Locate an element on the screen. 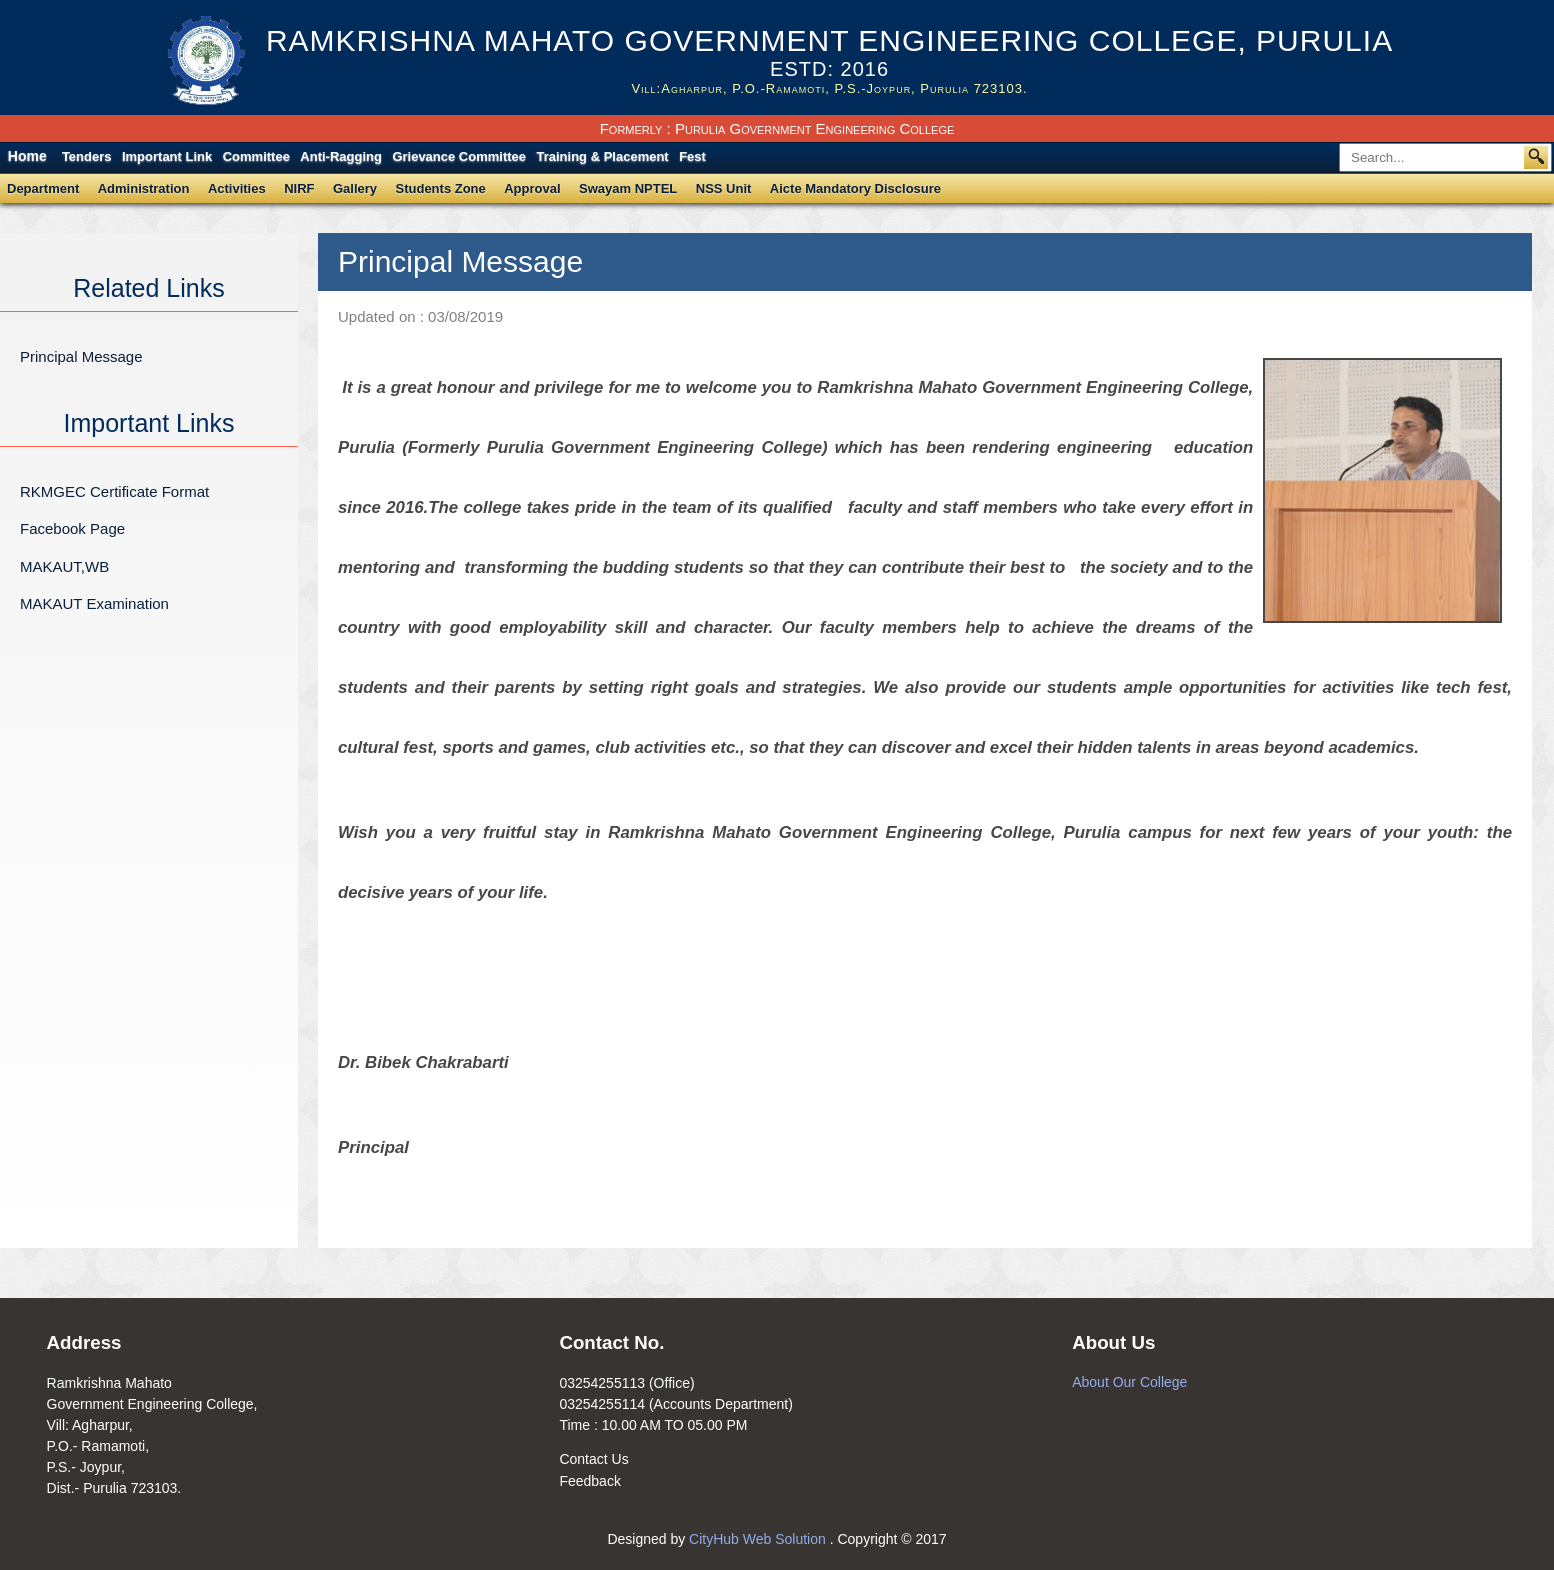 This screenshot has height=1570, width=1554. Activities is located at coordinates (237, 188).